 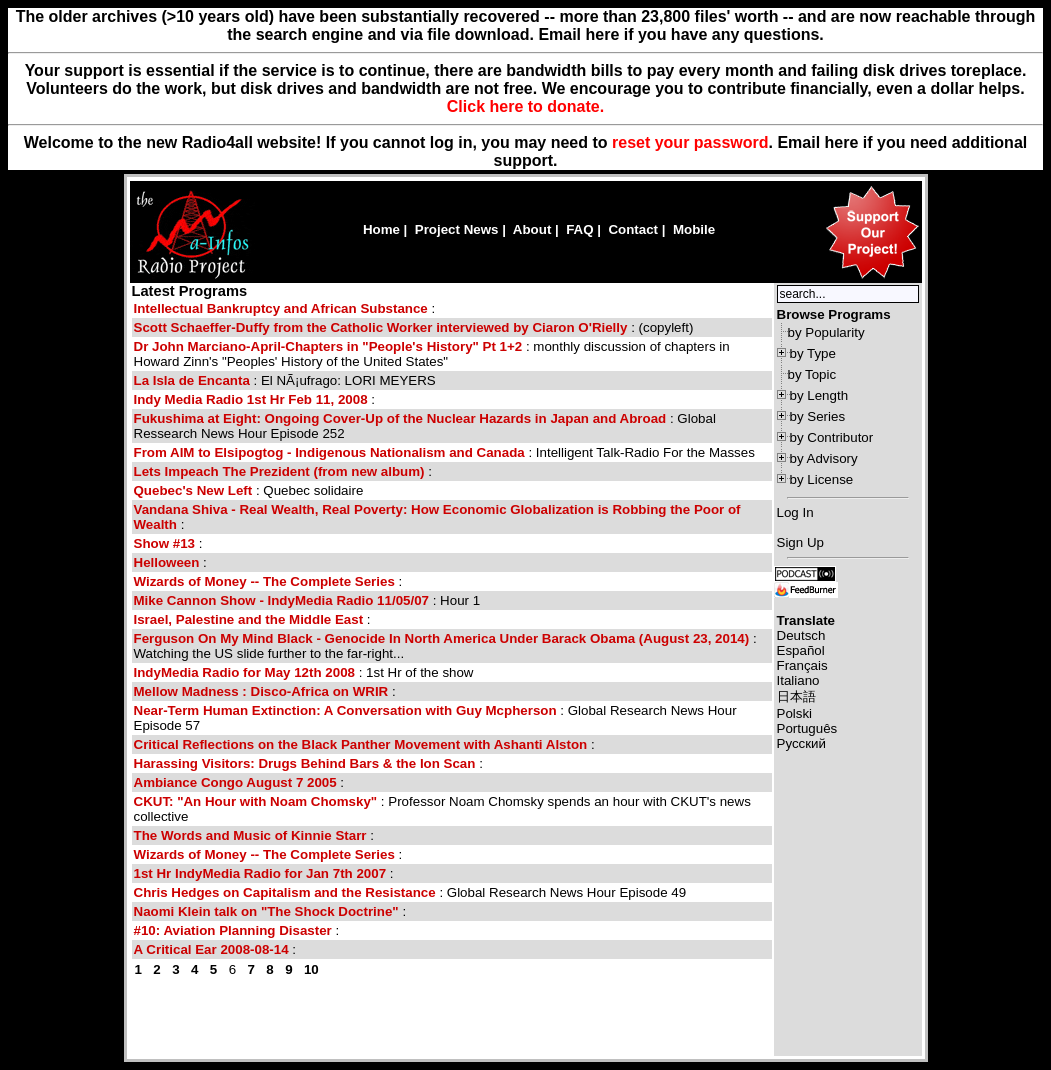 What do you see at coordinates (268, 911) in the screenshot?
I see `Naomi Klein talk on "The Shock Doctrine"` at bounding box center [268, 911].